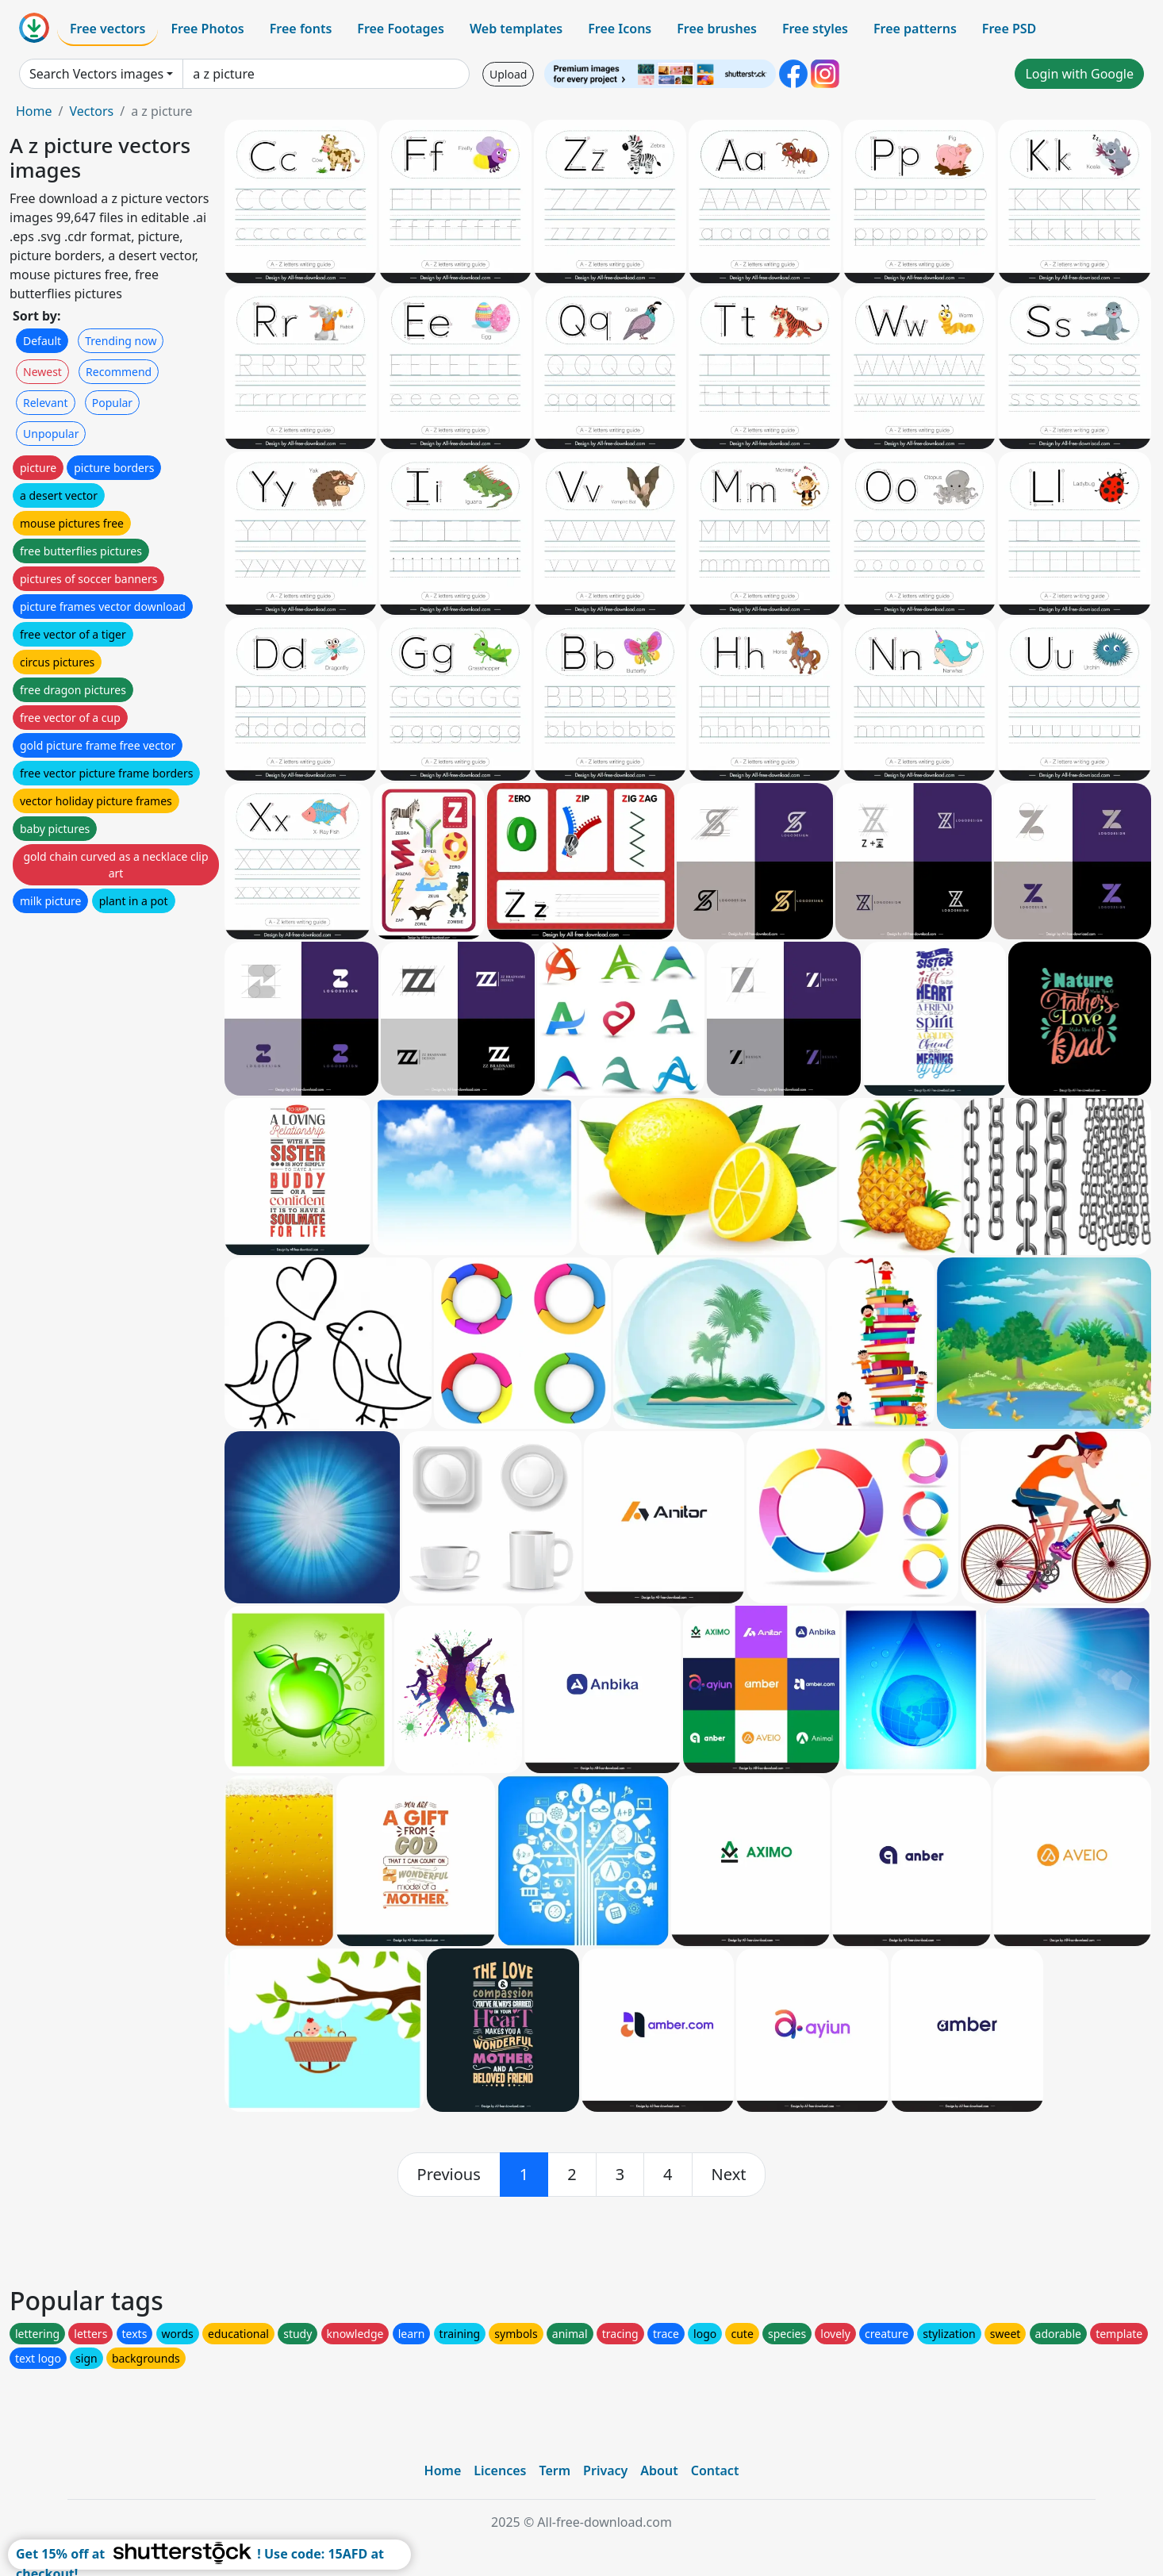 This screenshot has width=1163, height=2576. Describe the element at coordinates (729, 2174) in the screenshot. I see `[next]` at that location.